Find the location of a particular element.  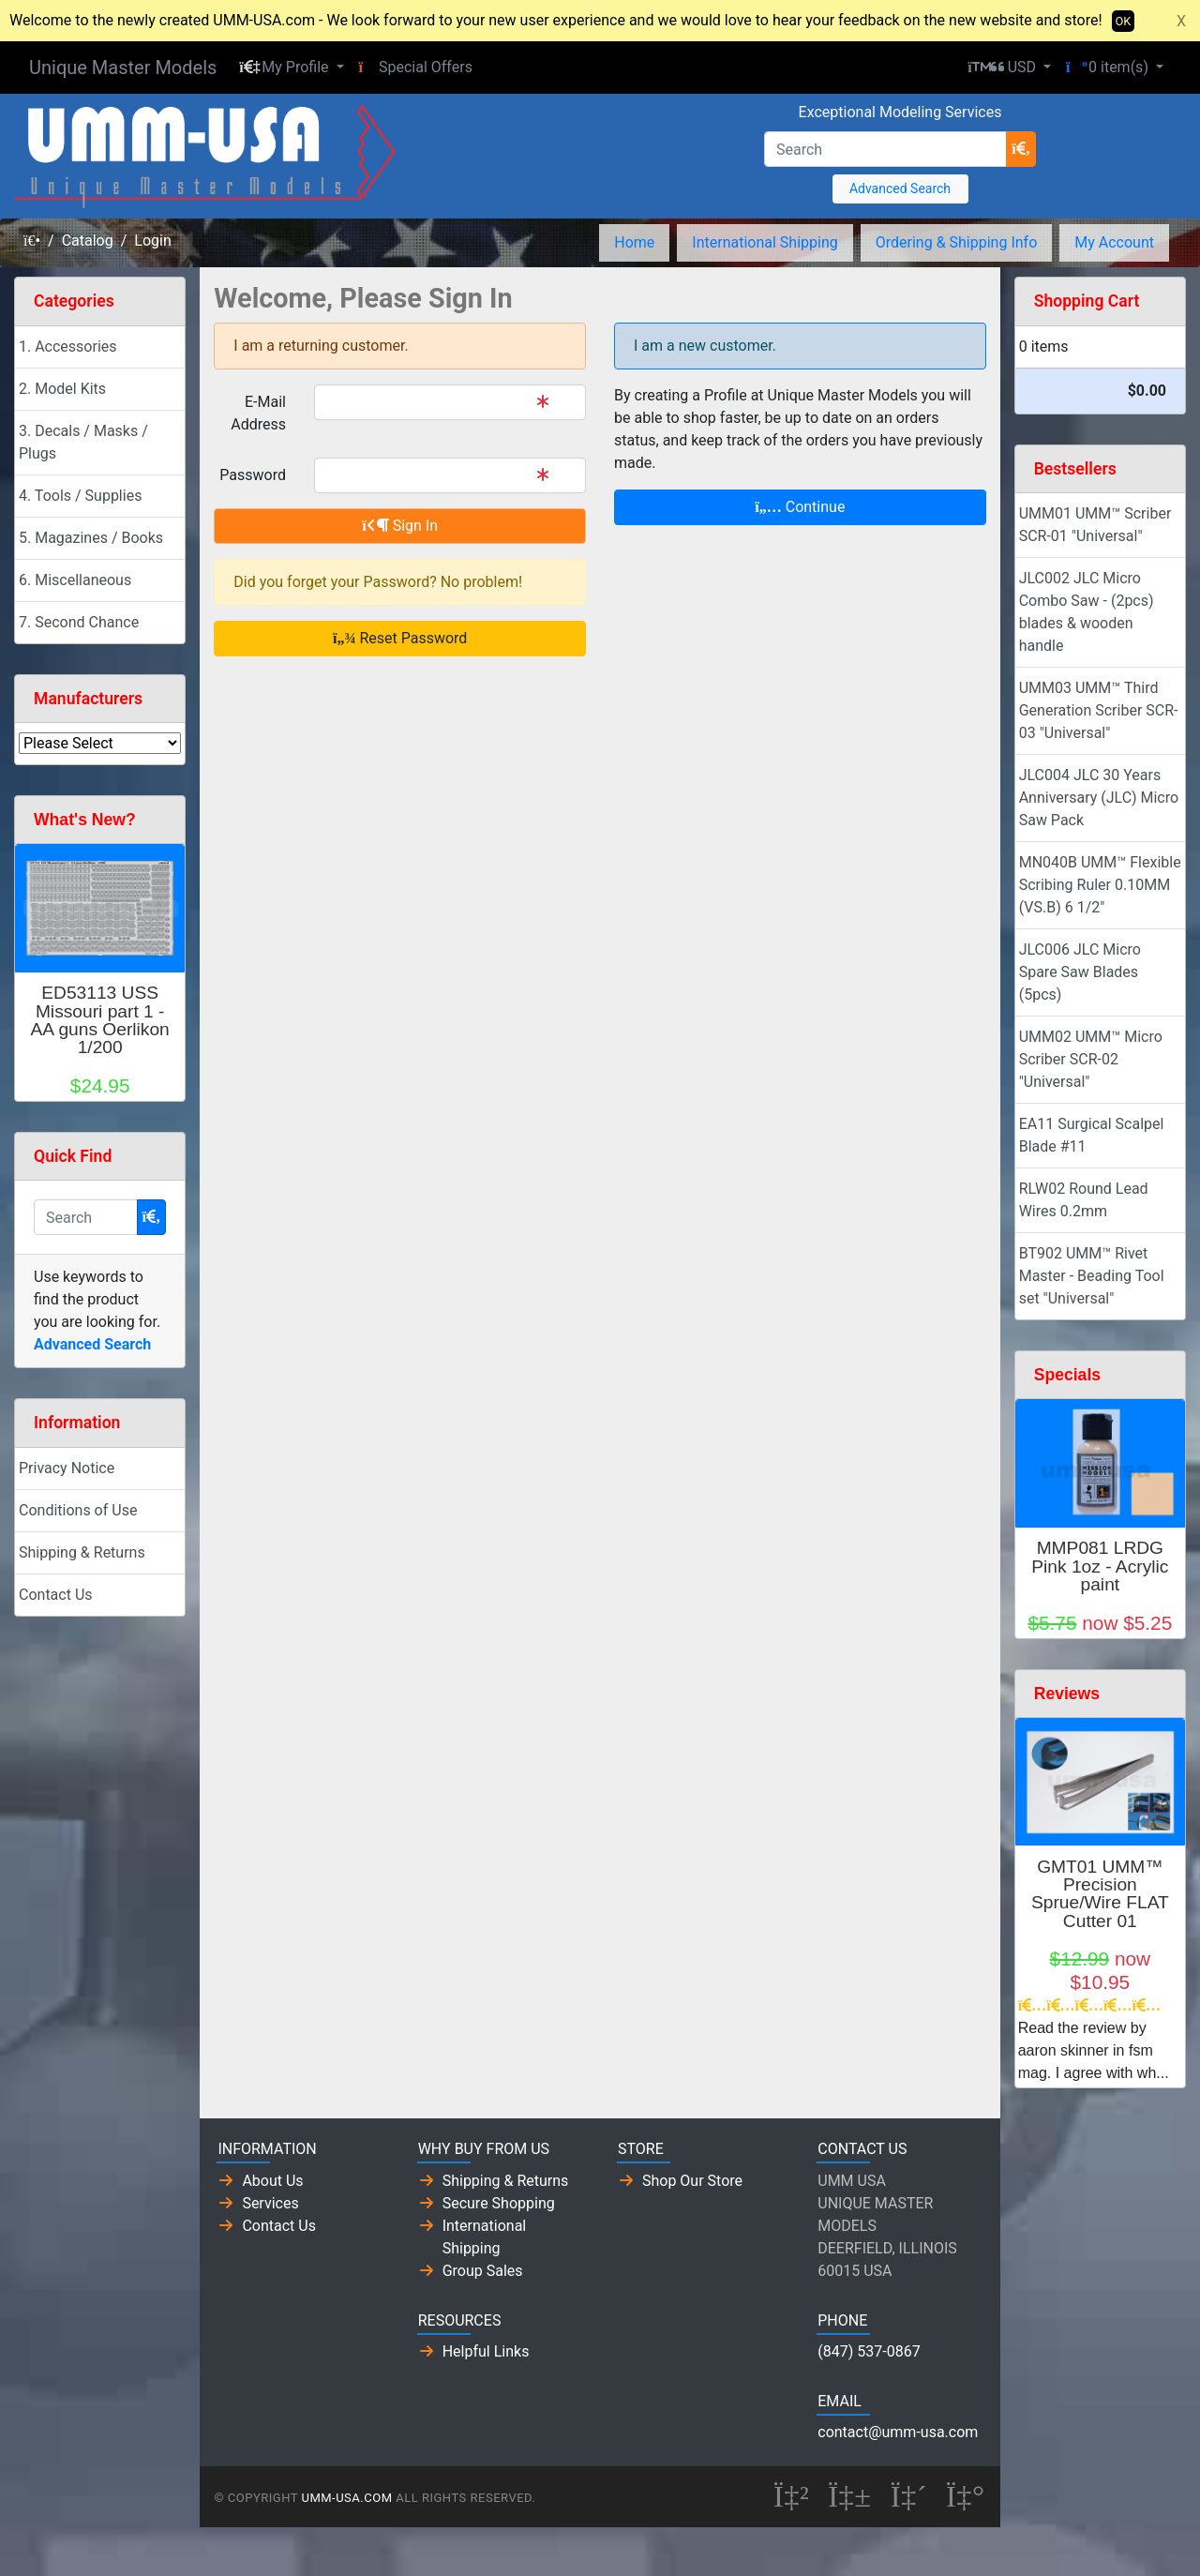

What's New? is located at coordinates (85, 819).